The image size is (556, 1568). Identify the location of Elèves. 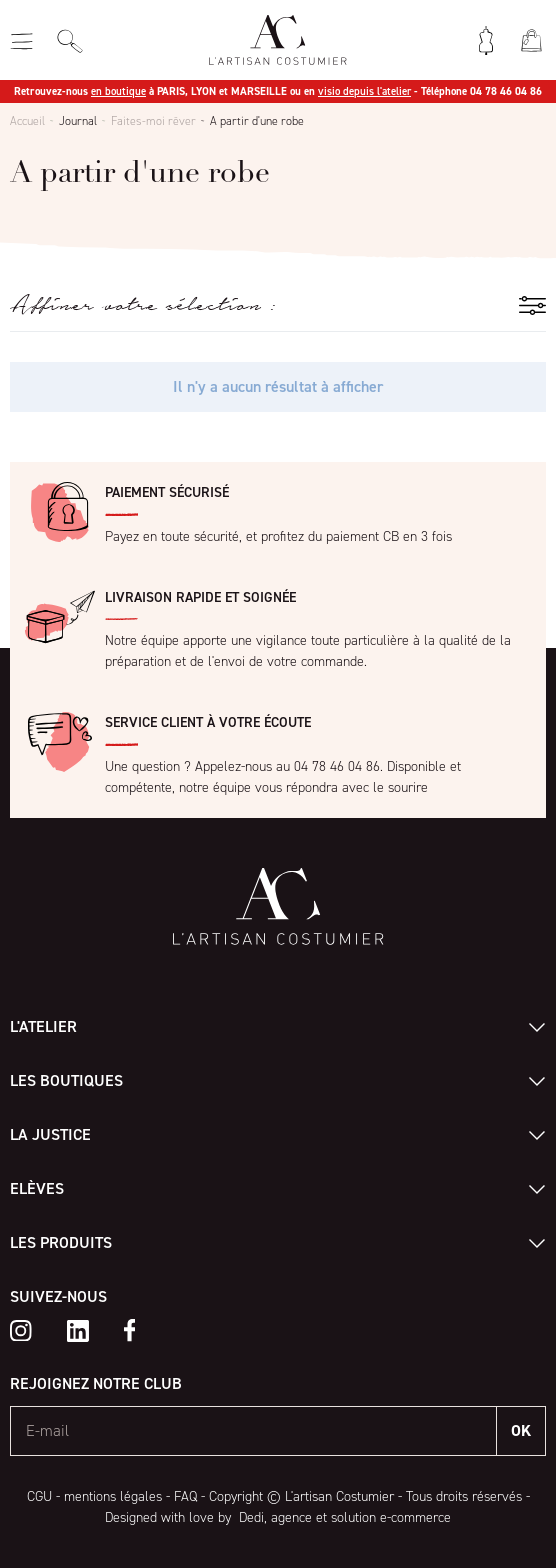
(37, 1188).